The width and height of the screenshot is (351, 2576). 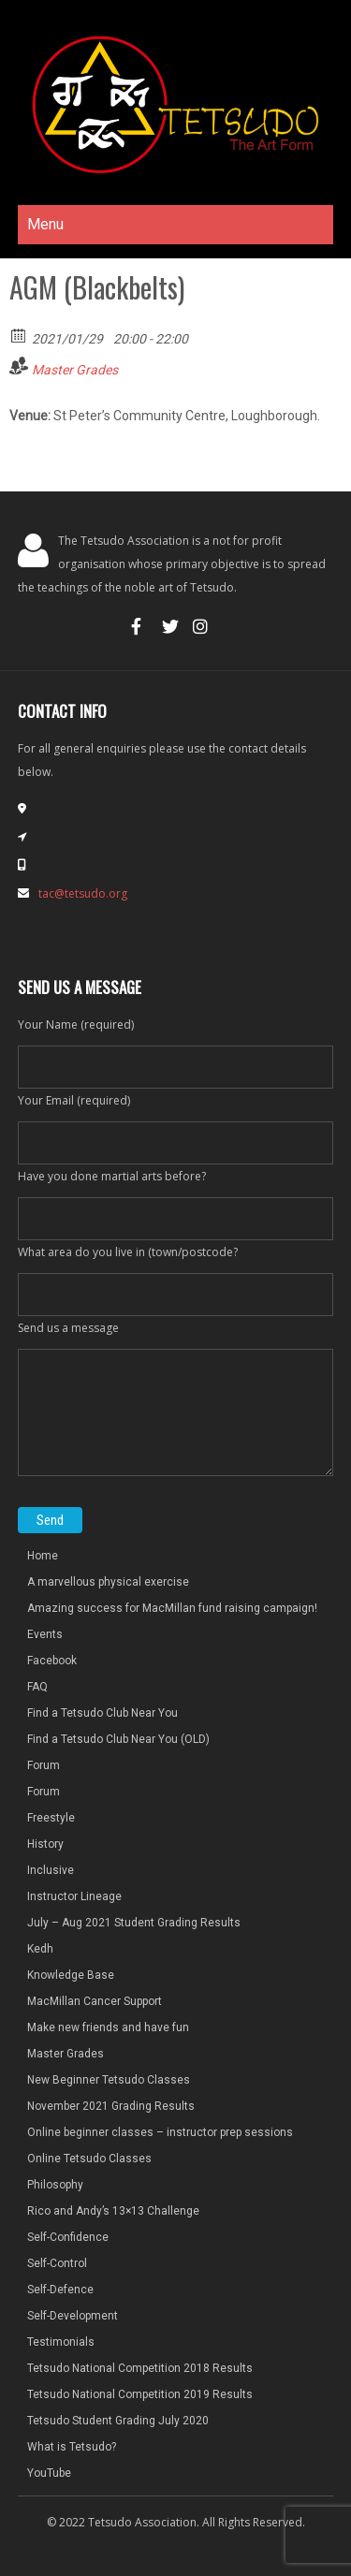 What do you see at coordinates (160, 2132) in the screenshot?
I see `Online beginner classes – instructor prep sessions` at bounding box center [160, 2132].